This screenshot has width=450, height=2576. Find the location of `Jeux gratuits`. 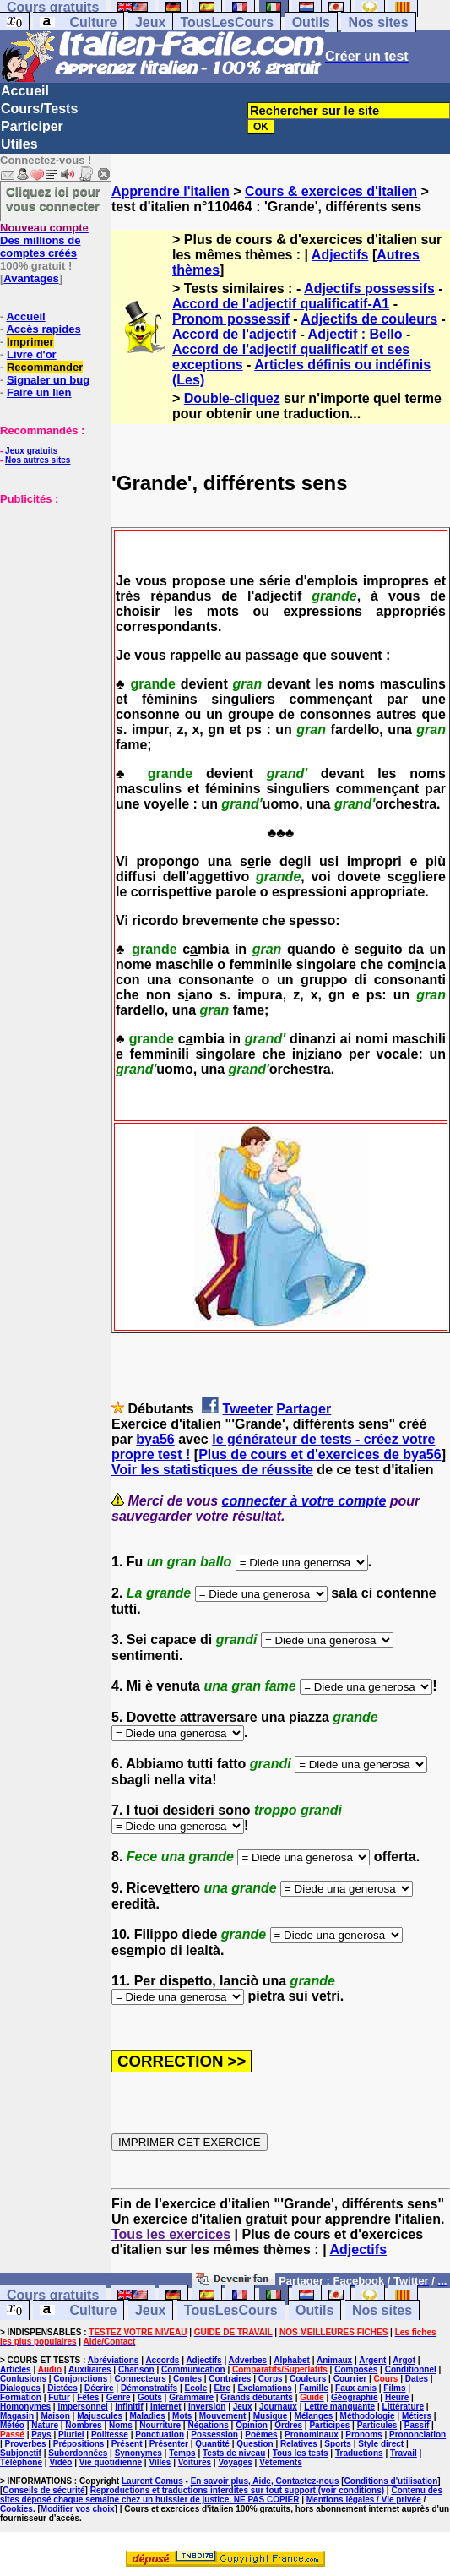

Jeux gratuits is located at coordinates (31, 450).